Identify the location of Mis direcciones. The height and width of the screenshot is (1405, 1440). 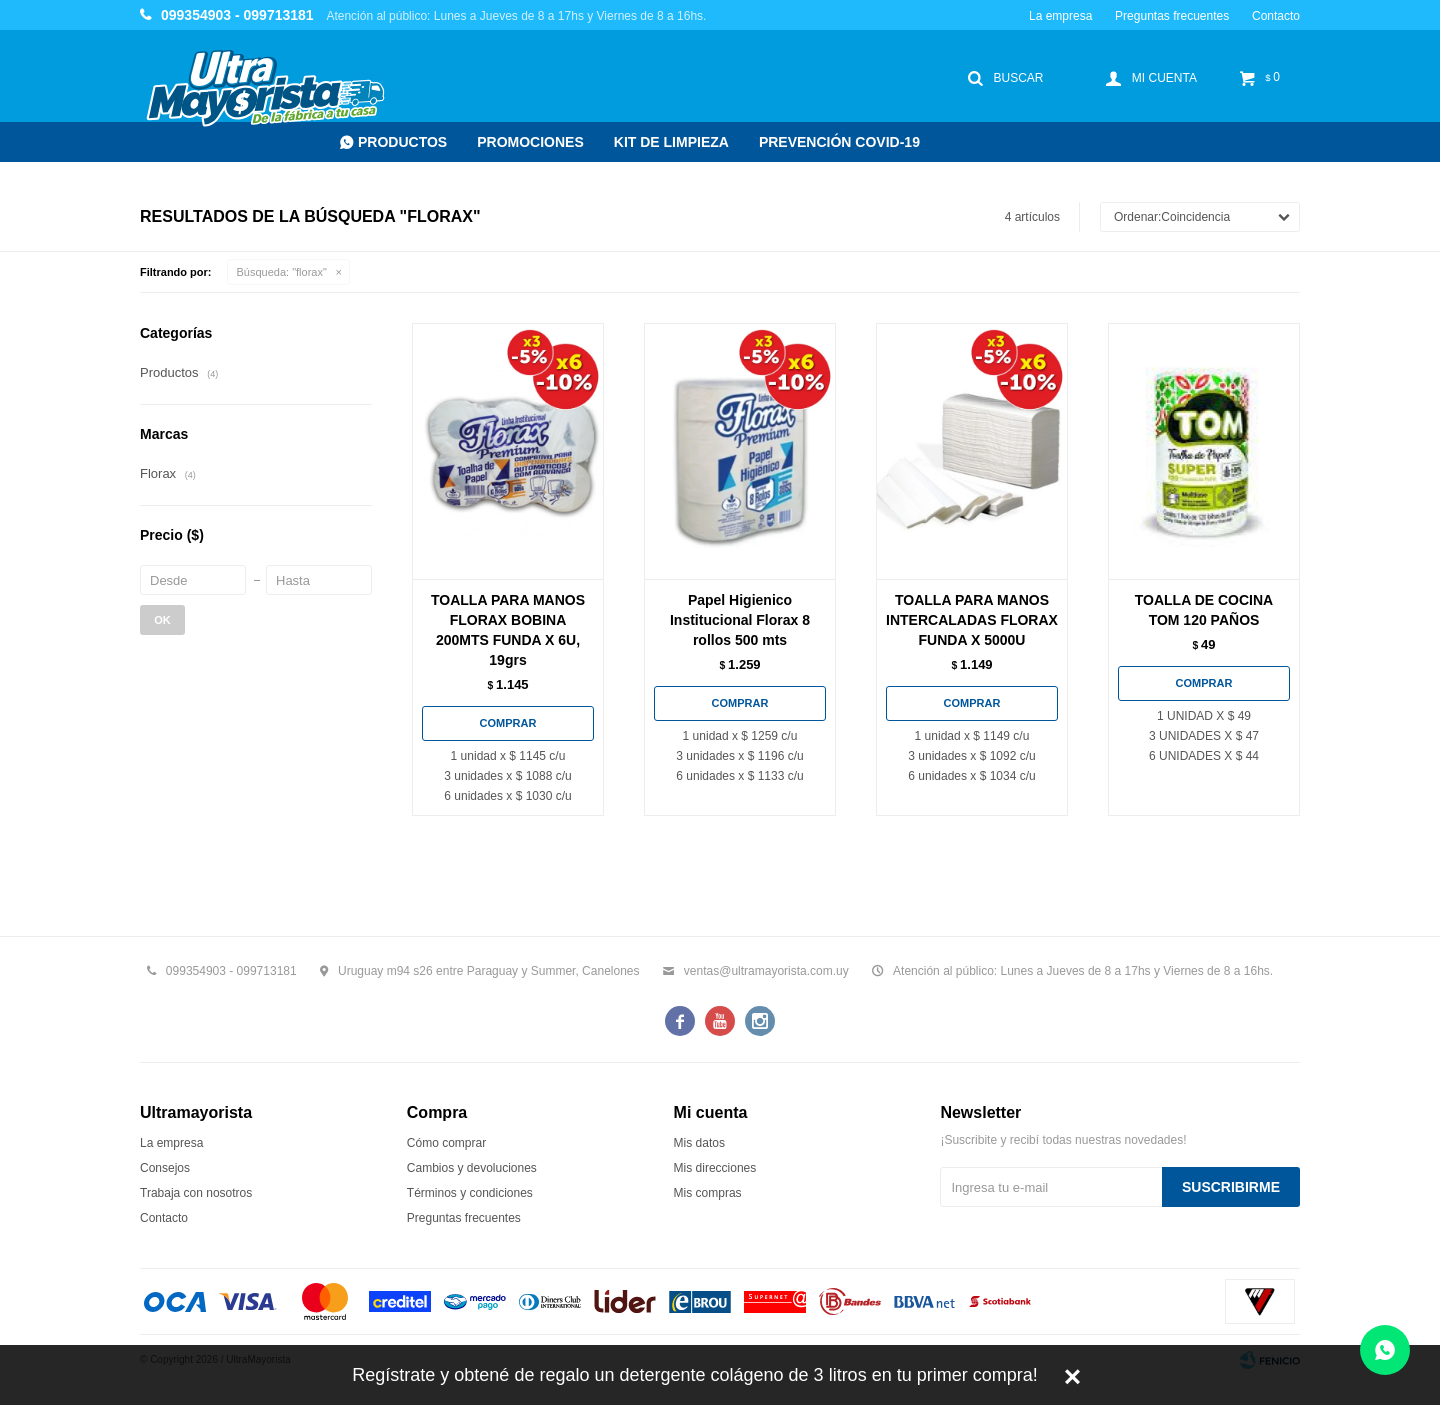
(715, 1168).